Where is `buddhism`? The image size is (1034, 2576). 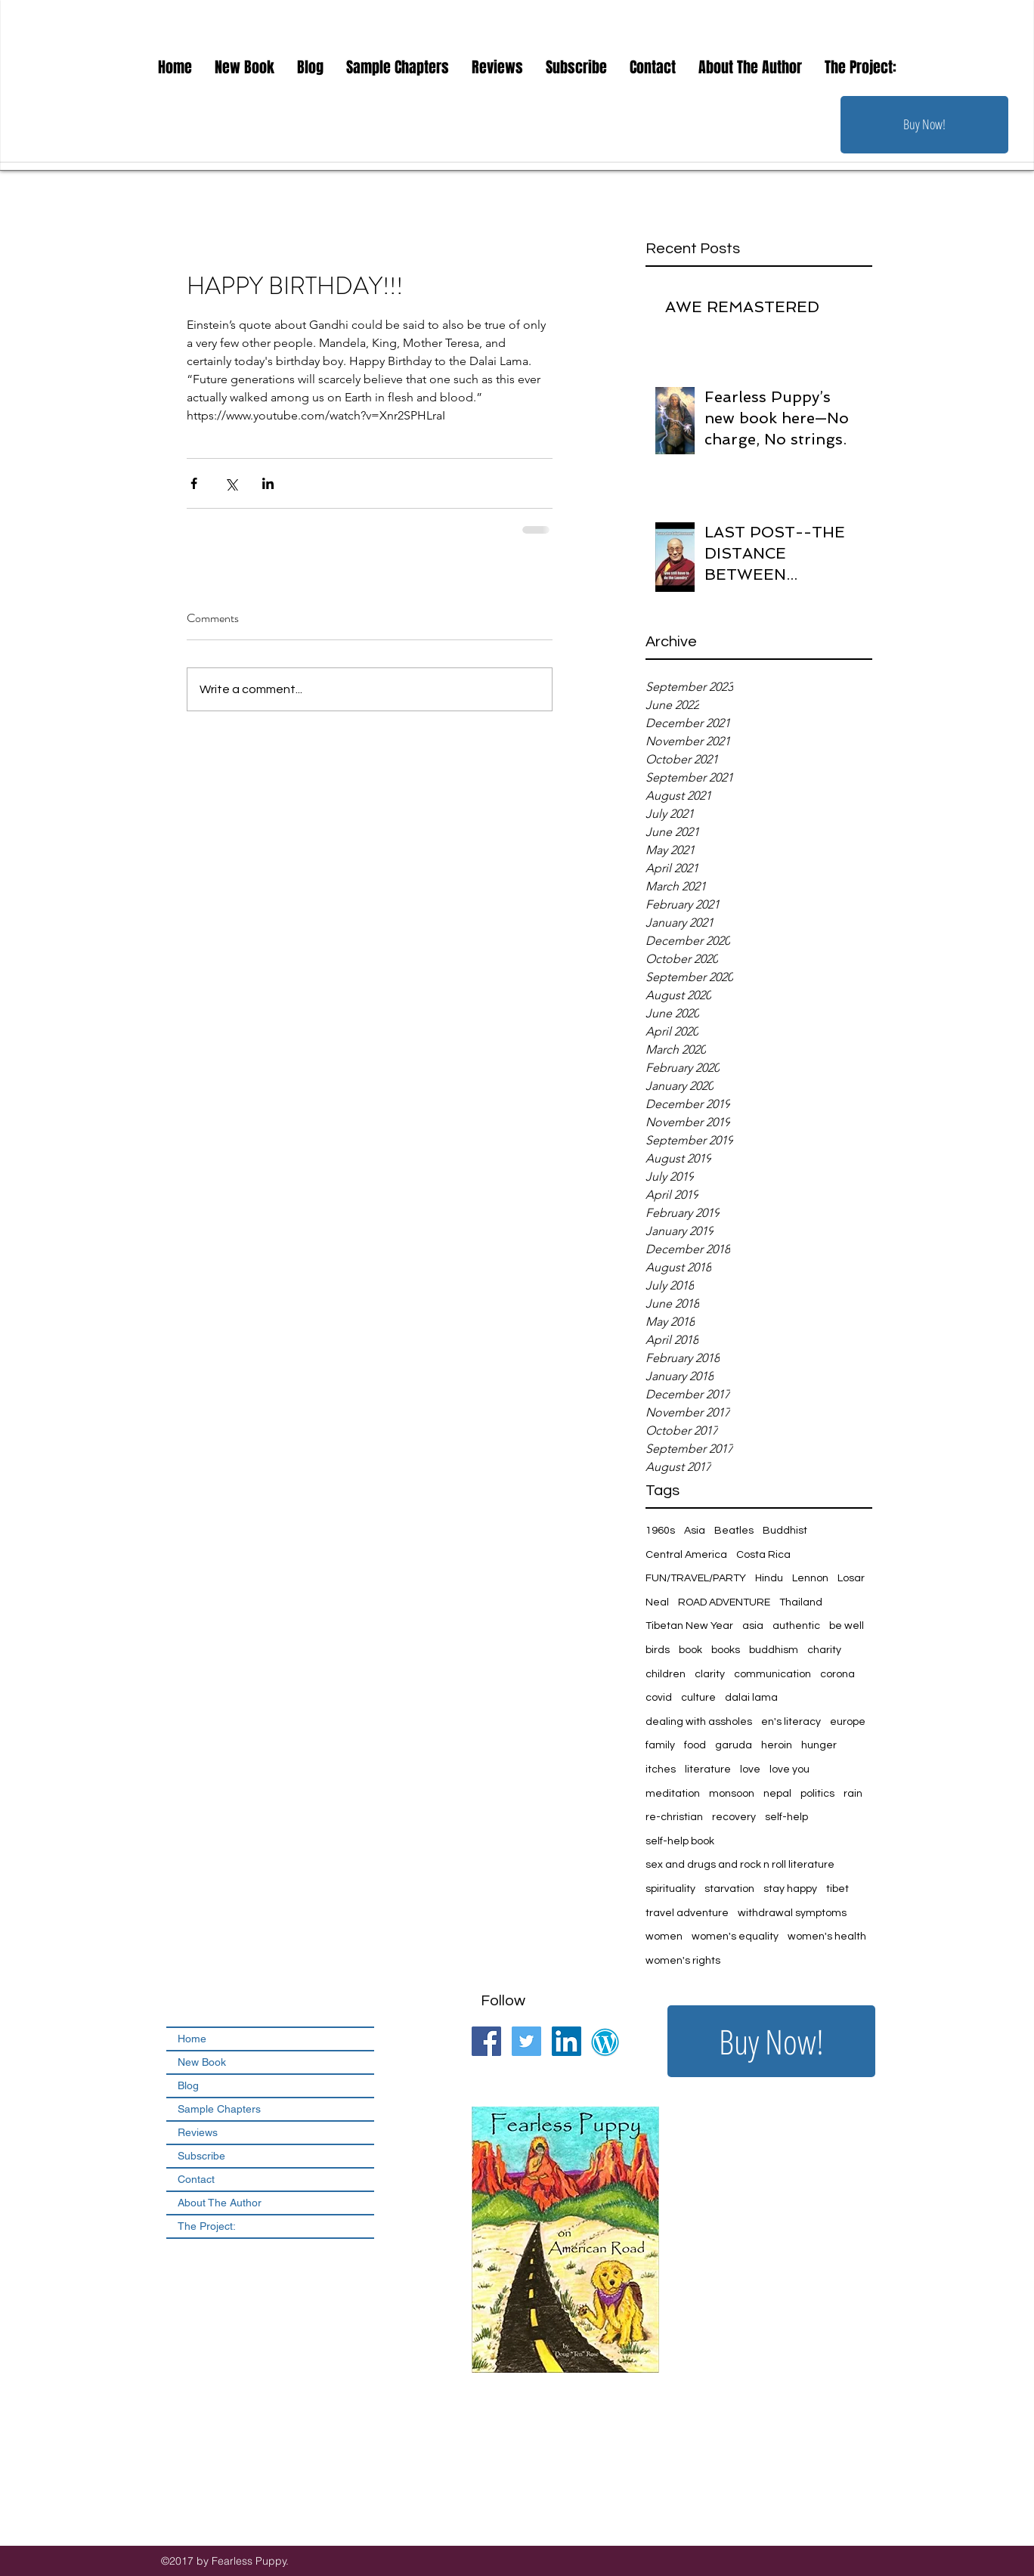
buddhism is located at coordinates (773, 1650).